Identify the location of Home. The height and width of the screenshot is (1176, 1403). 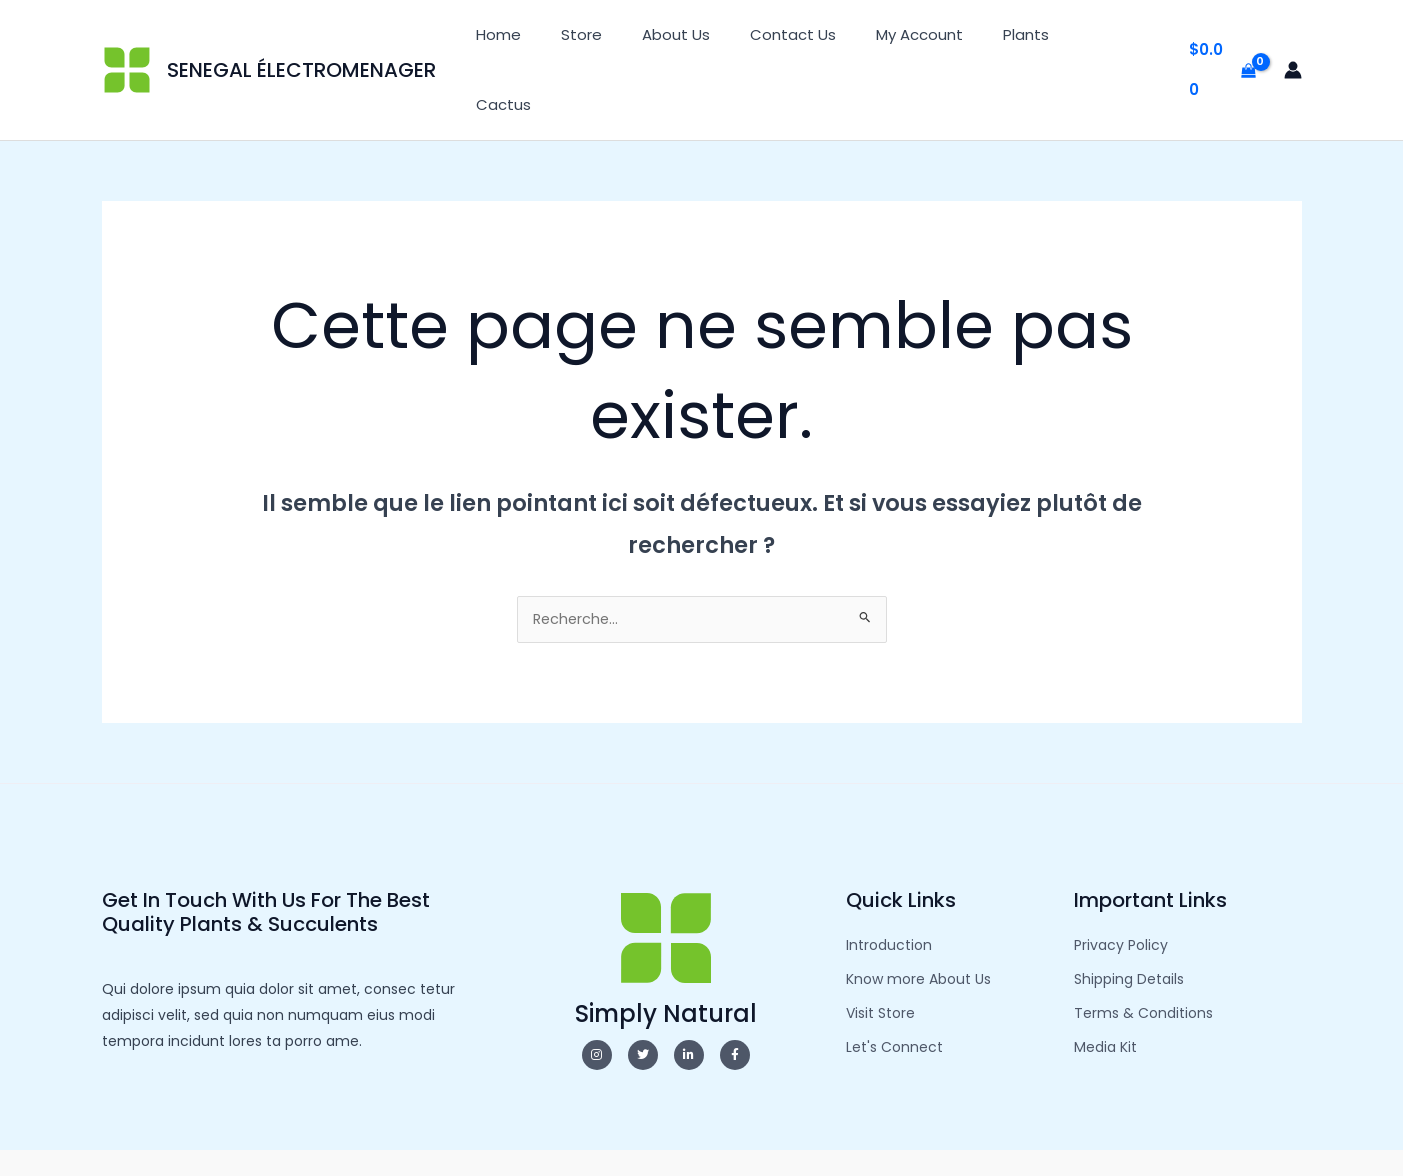
(560, 39).